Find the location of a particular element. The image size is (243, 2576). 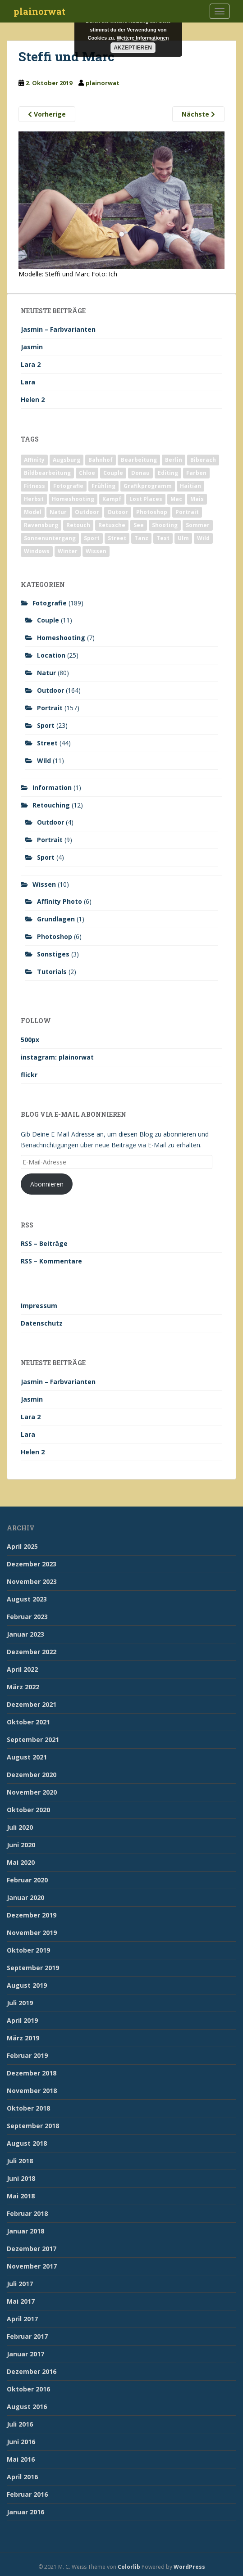

April 2017 is located at coordinates (22, 2318).